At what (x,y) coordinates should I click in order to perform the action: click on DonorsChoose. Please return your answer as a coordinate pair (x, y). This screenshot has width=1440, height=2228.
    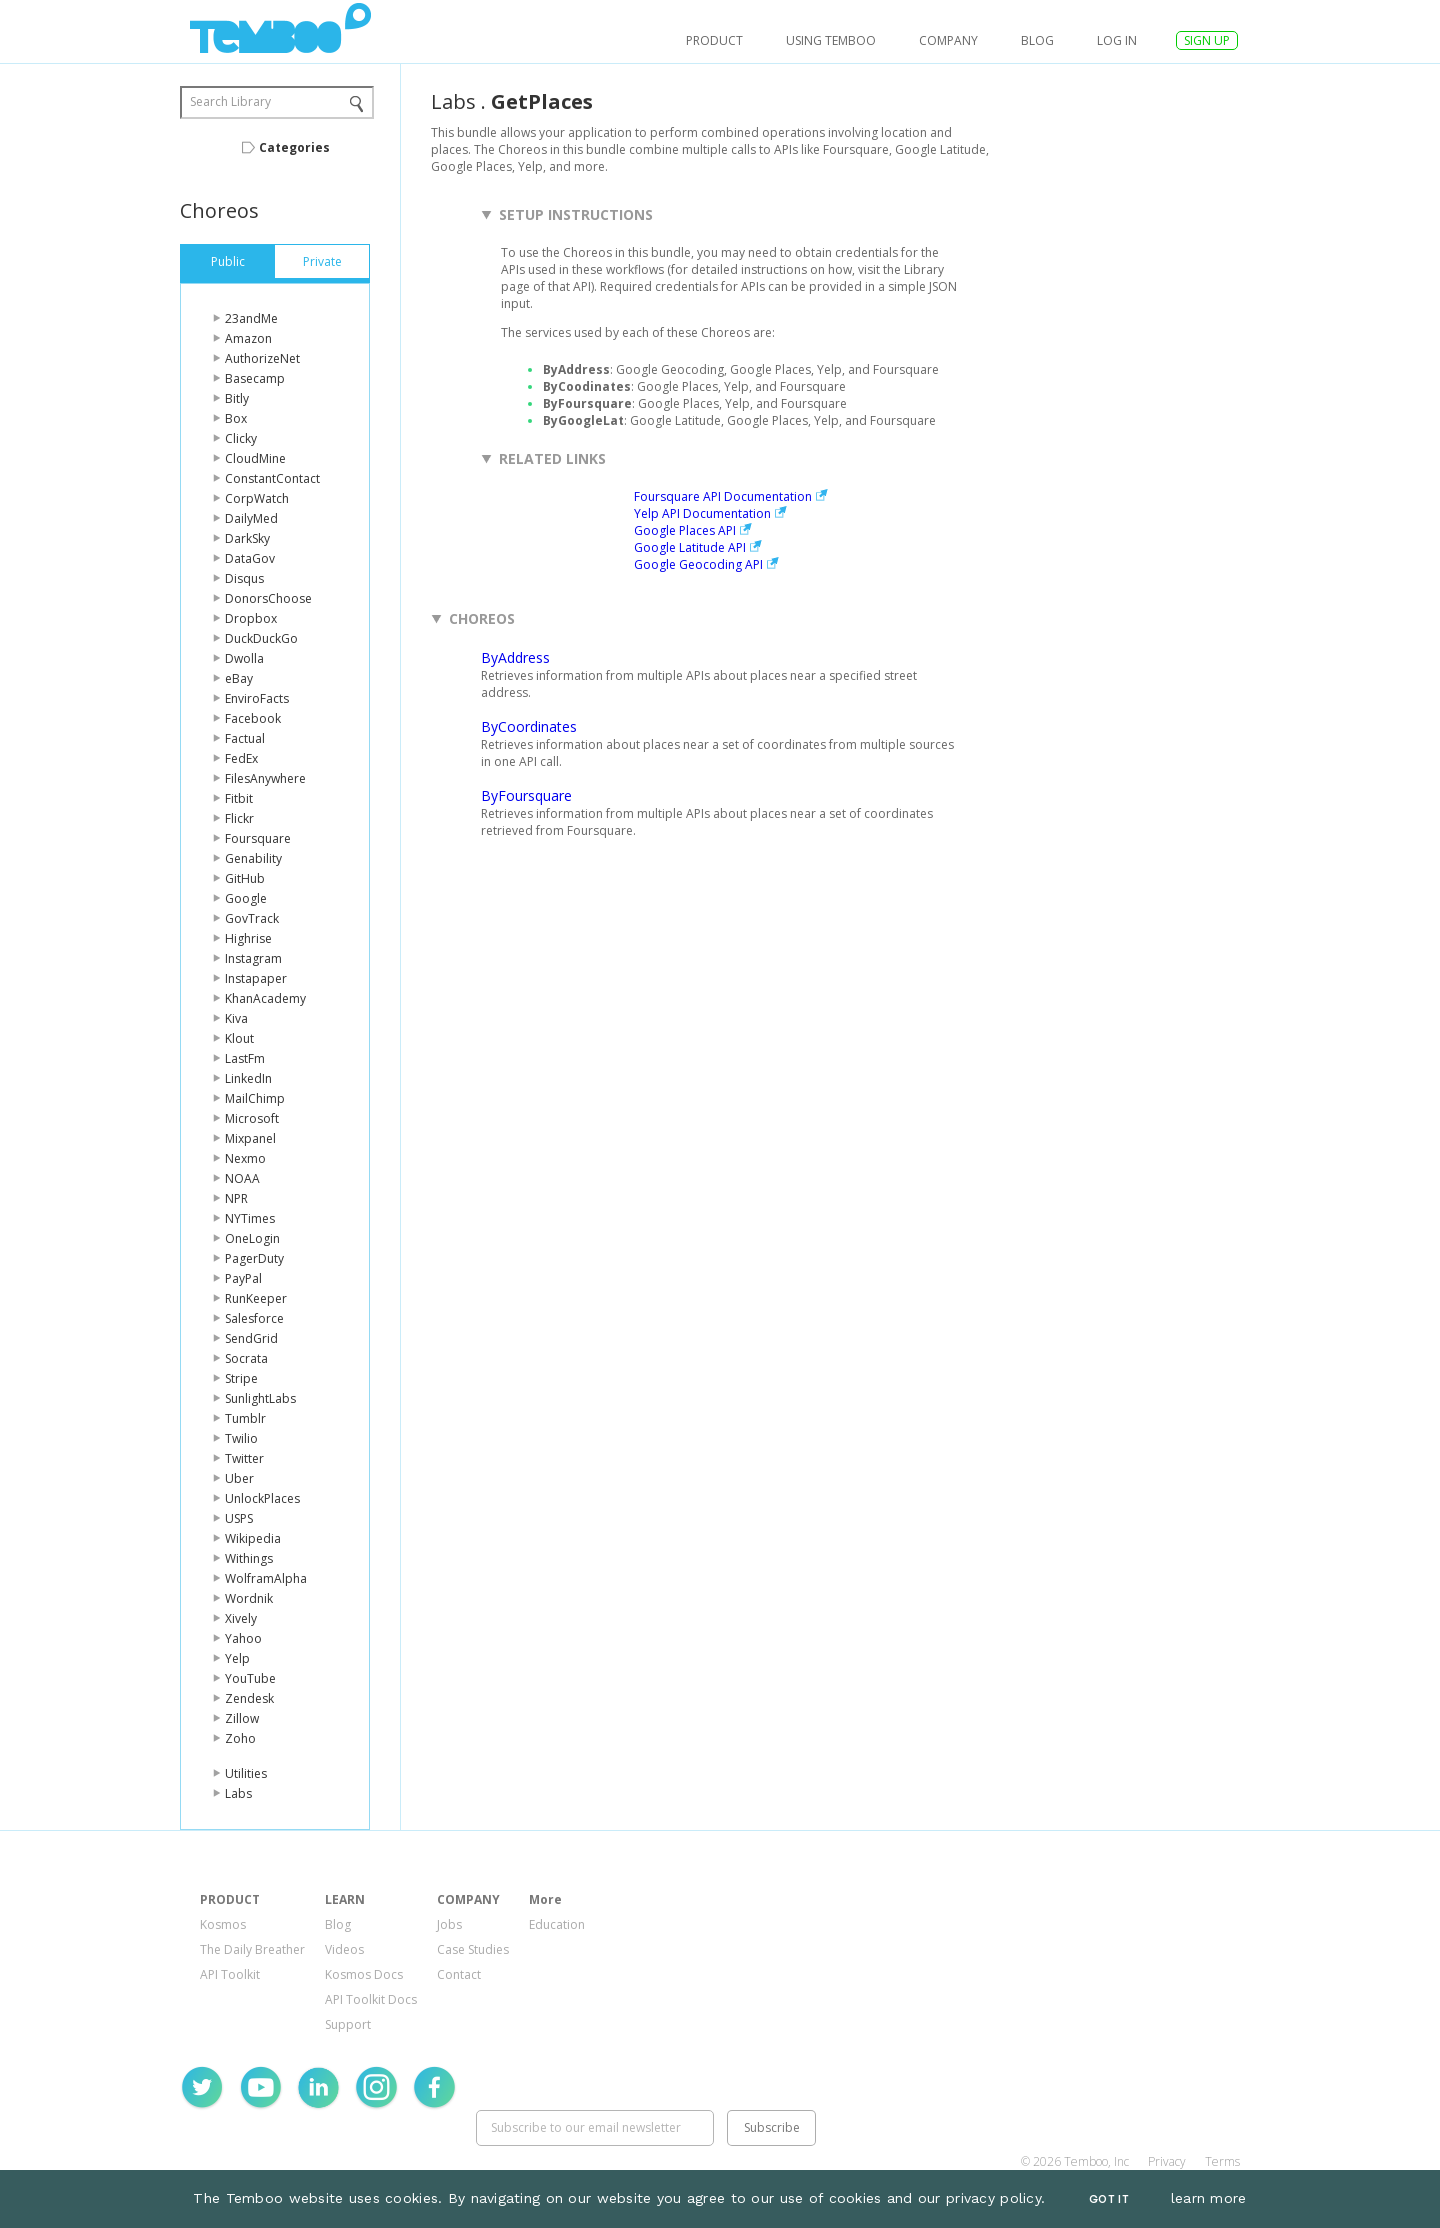
    Looking at the image, I should click on (268, 598).